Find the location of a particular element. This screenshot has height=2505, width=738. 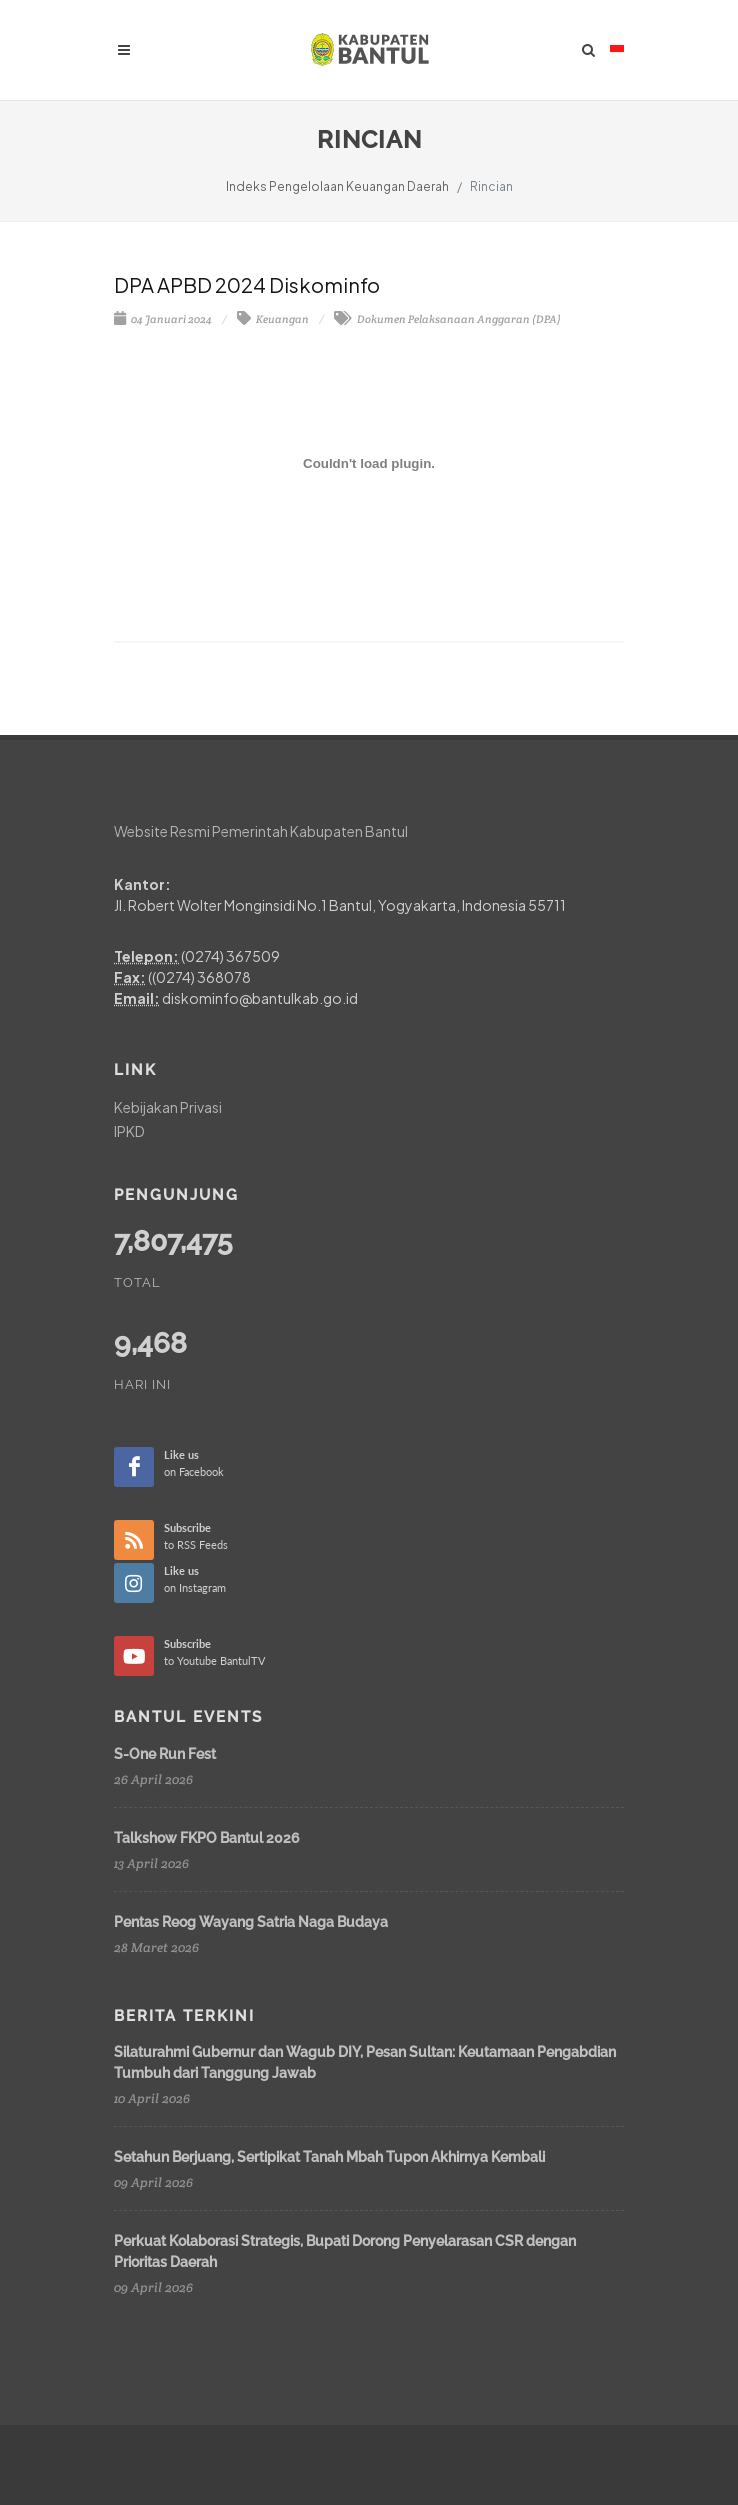

Keuangan is located at coordinates (273, 319).